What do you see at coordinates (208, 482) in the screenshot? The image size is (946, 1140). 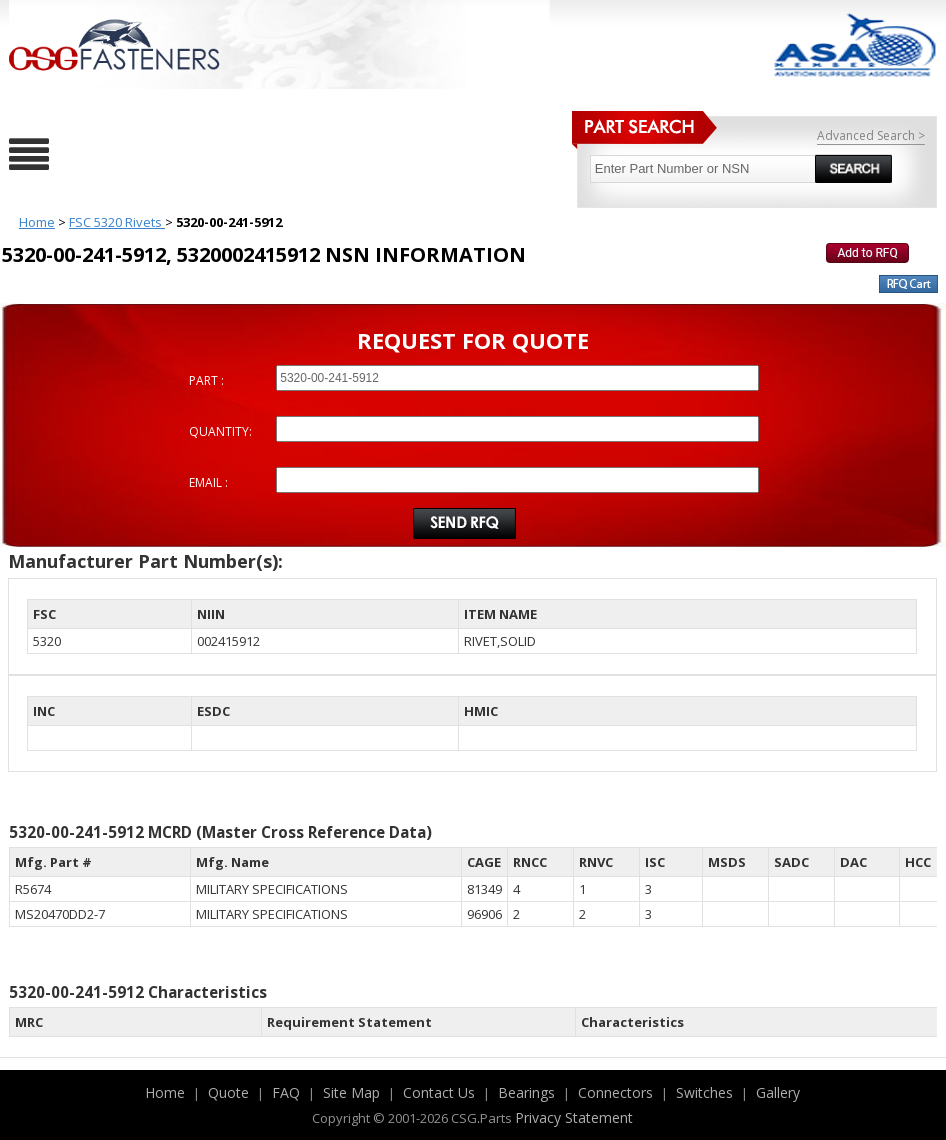 I see `EMAIL :` at bounding box center [208, 482].